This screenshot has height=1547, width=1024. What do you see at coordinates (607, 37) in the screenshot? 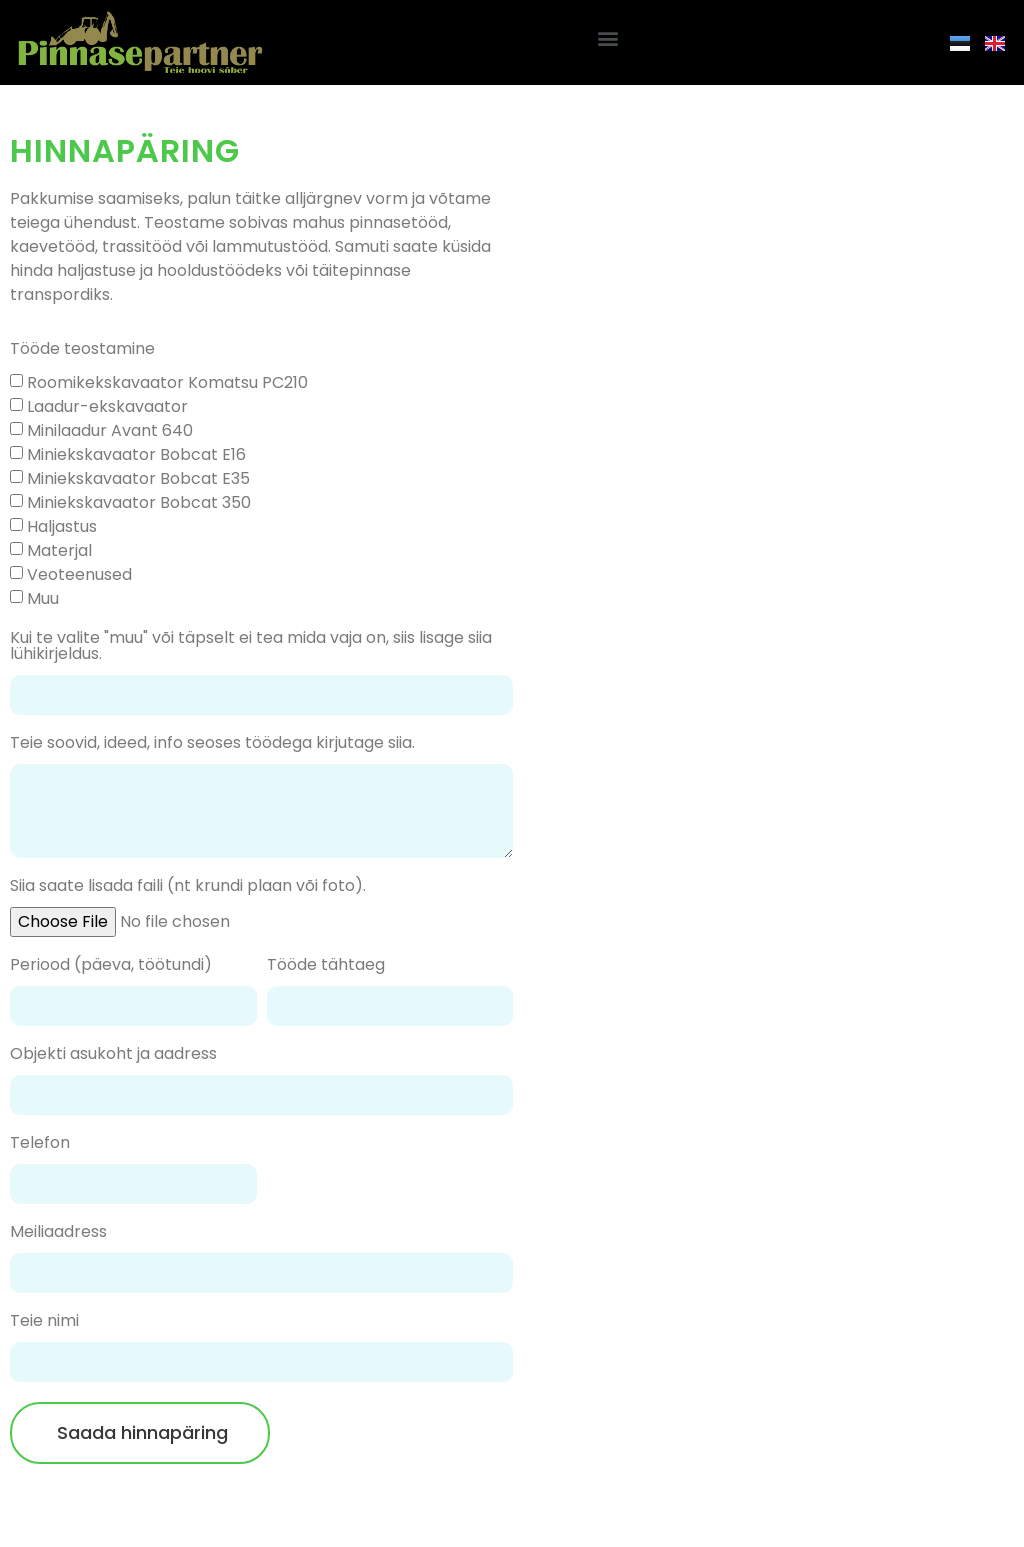
I see `[button]` at bounding box center [607, 37].